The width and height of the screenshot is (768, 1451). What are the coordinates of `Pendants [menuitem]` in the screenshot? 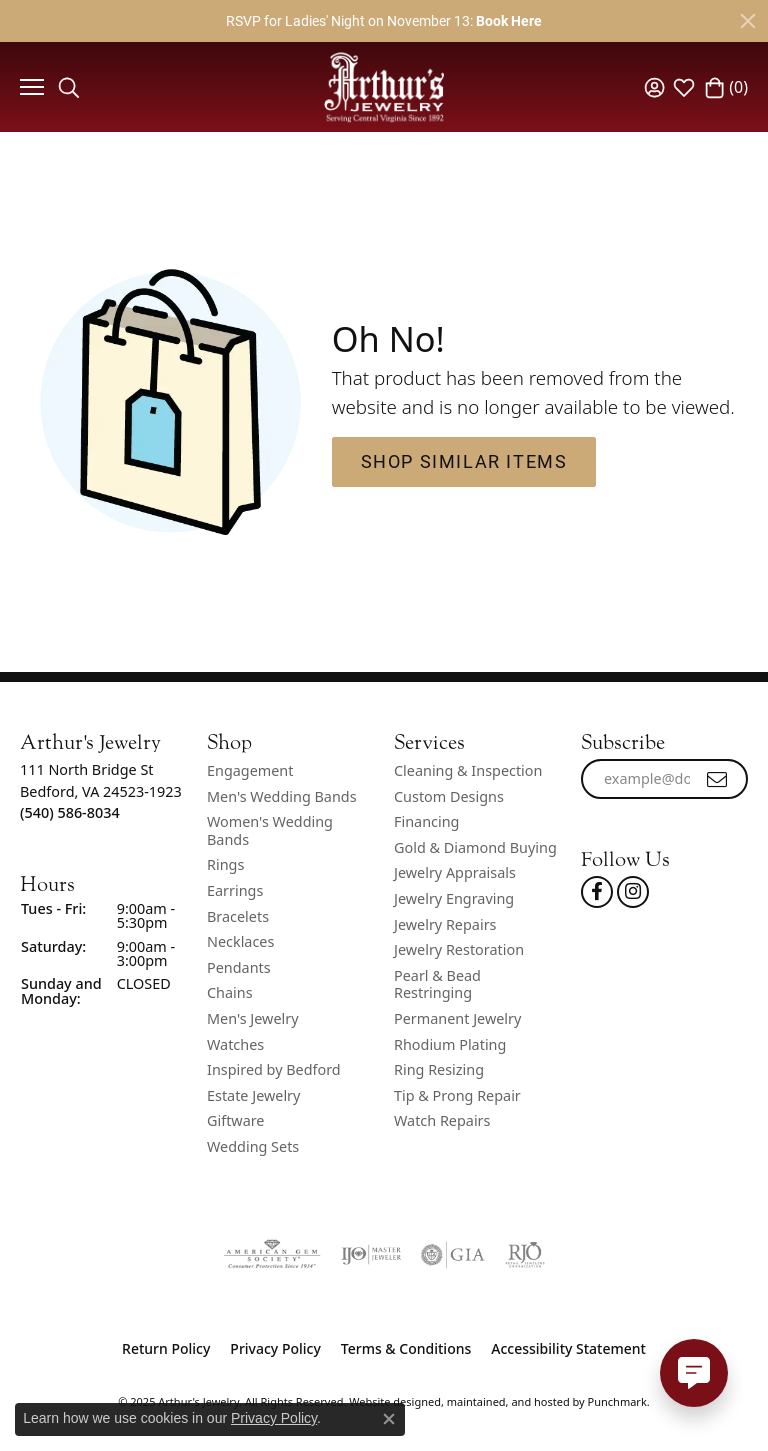 It's located at (239, 968).